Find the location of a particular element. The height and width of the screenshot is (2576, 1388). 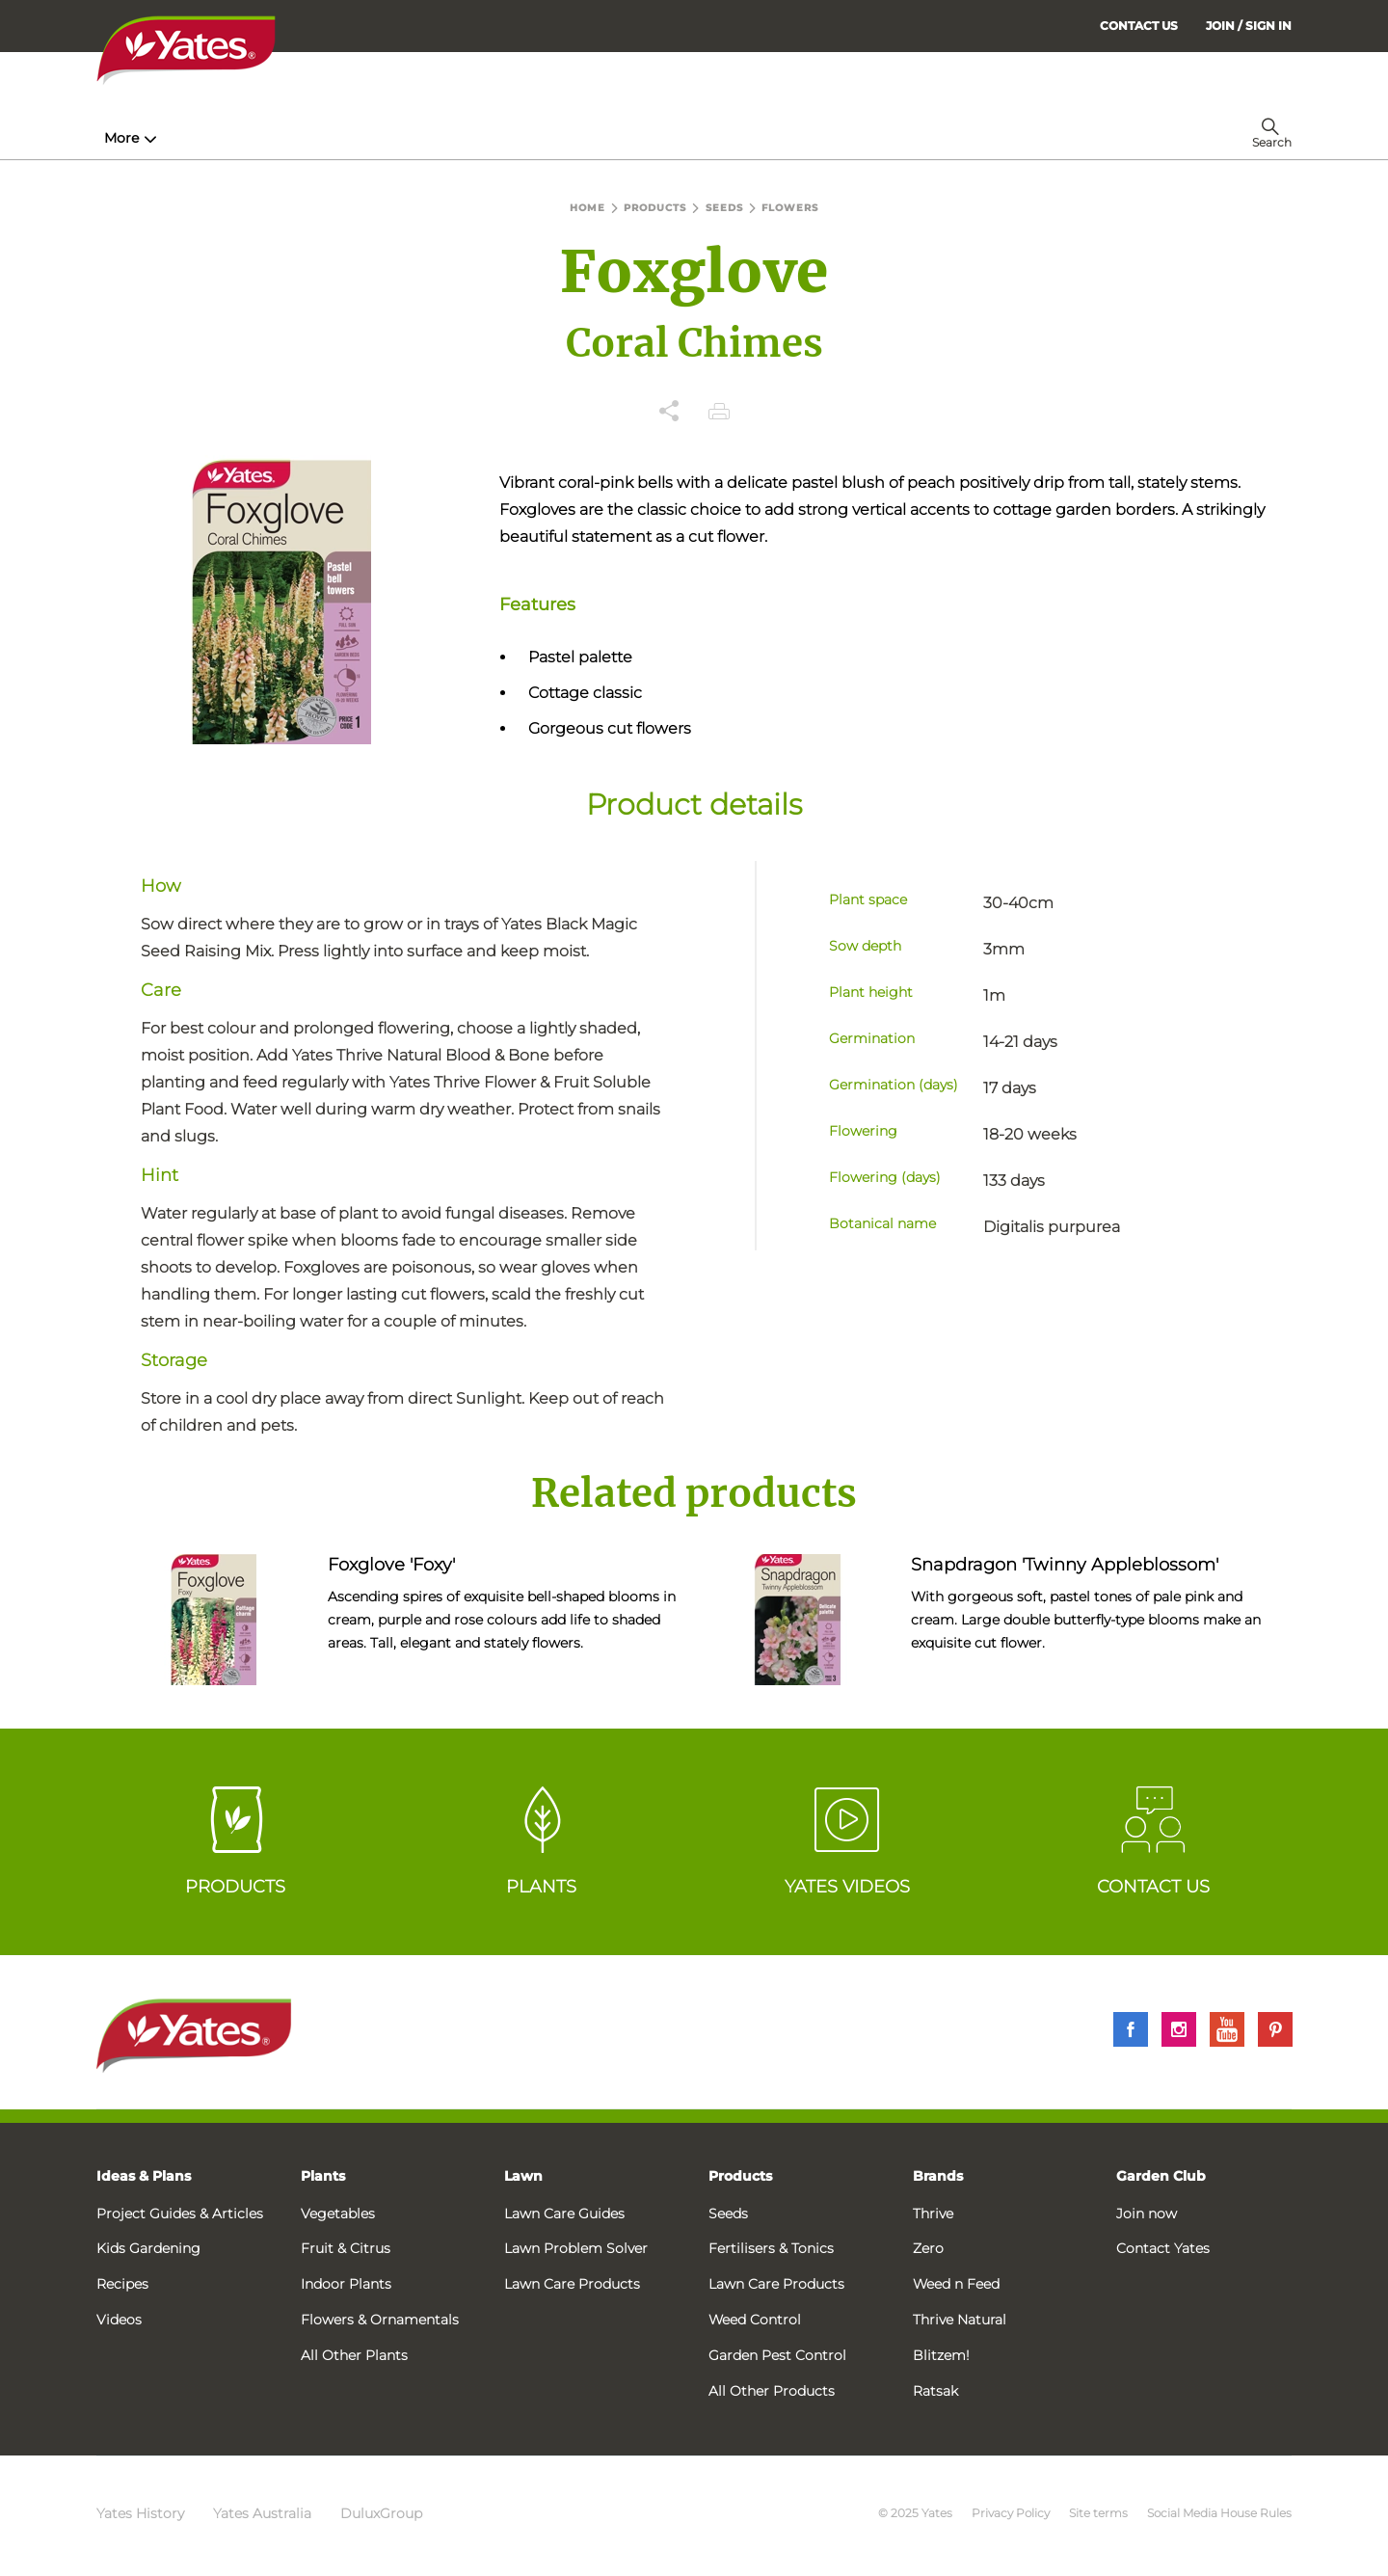

Social Media House Rules is located at coordinates (1219, 2513).